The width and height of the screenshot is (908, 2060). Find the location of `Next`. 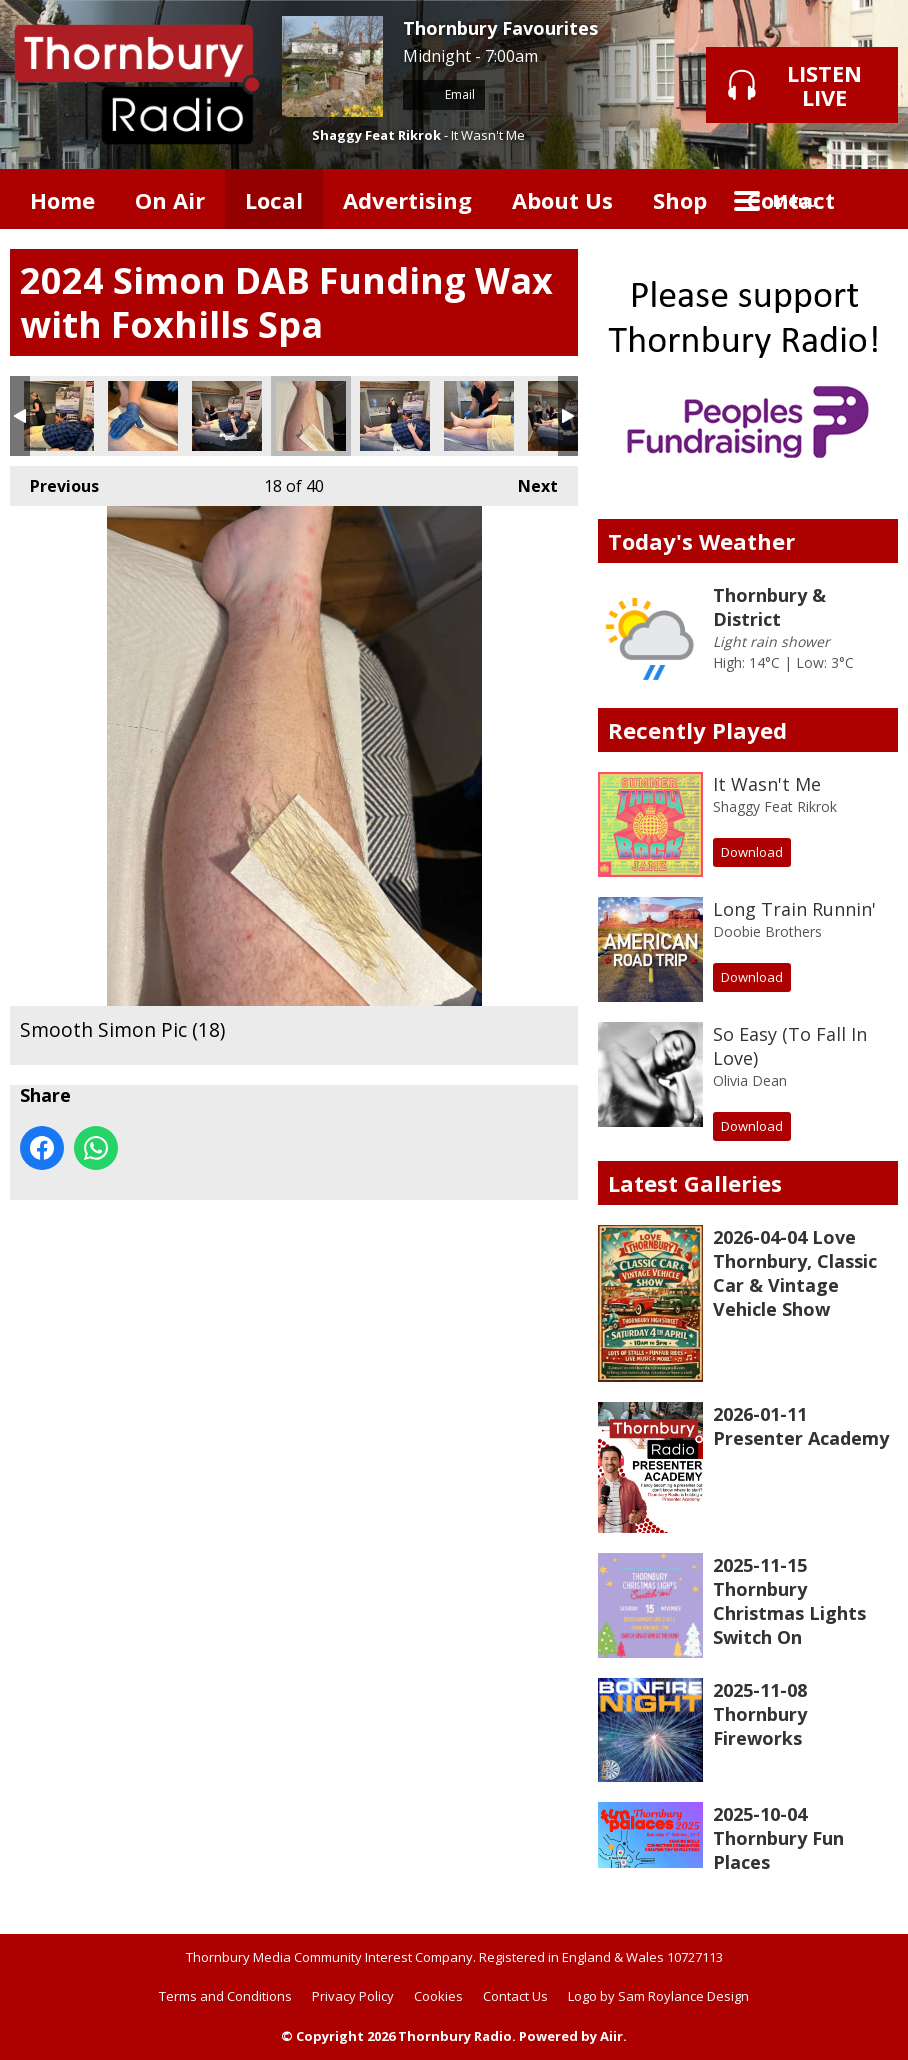

Next is located at coordinates (528, 481).